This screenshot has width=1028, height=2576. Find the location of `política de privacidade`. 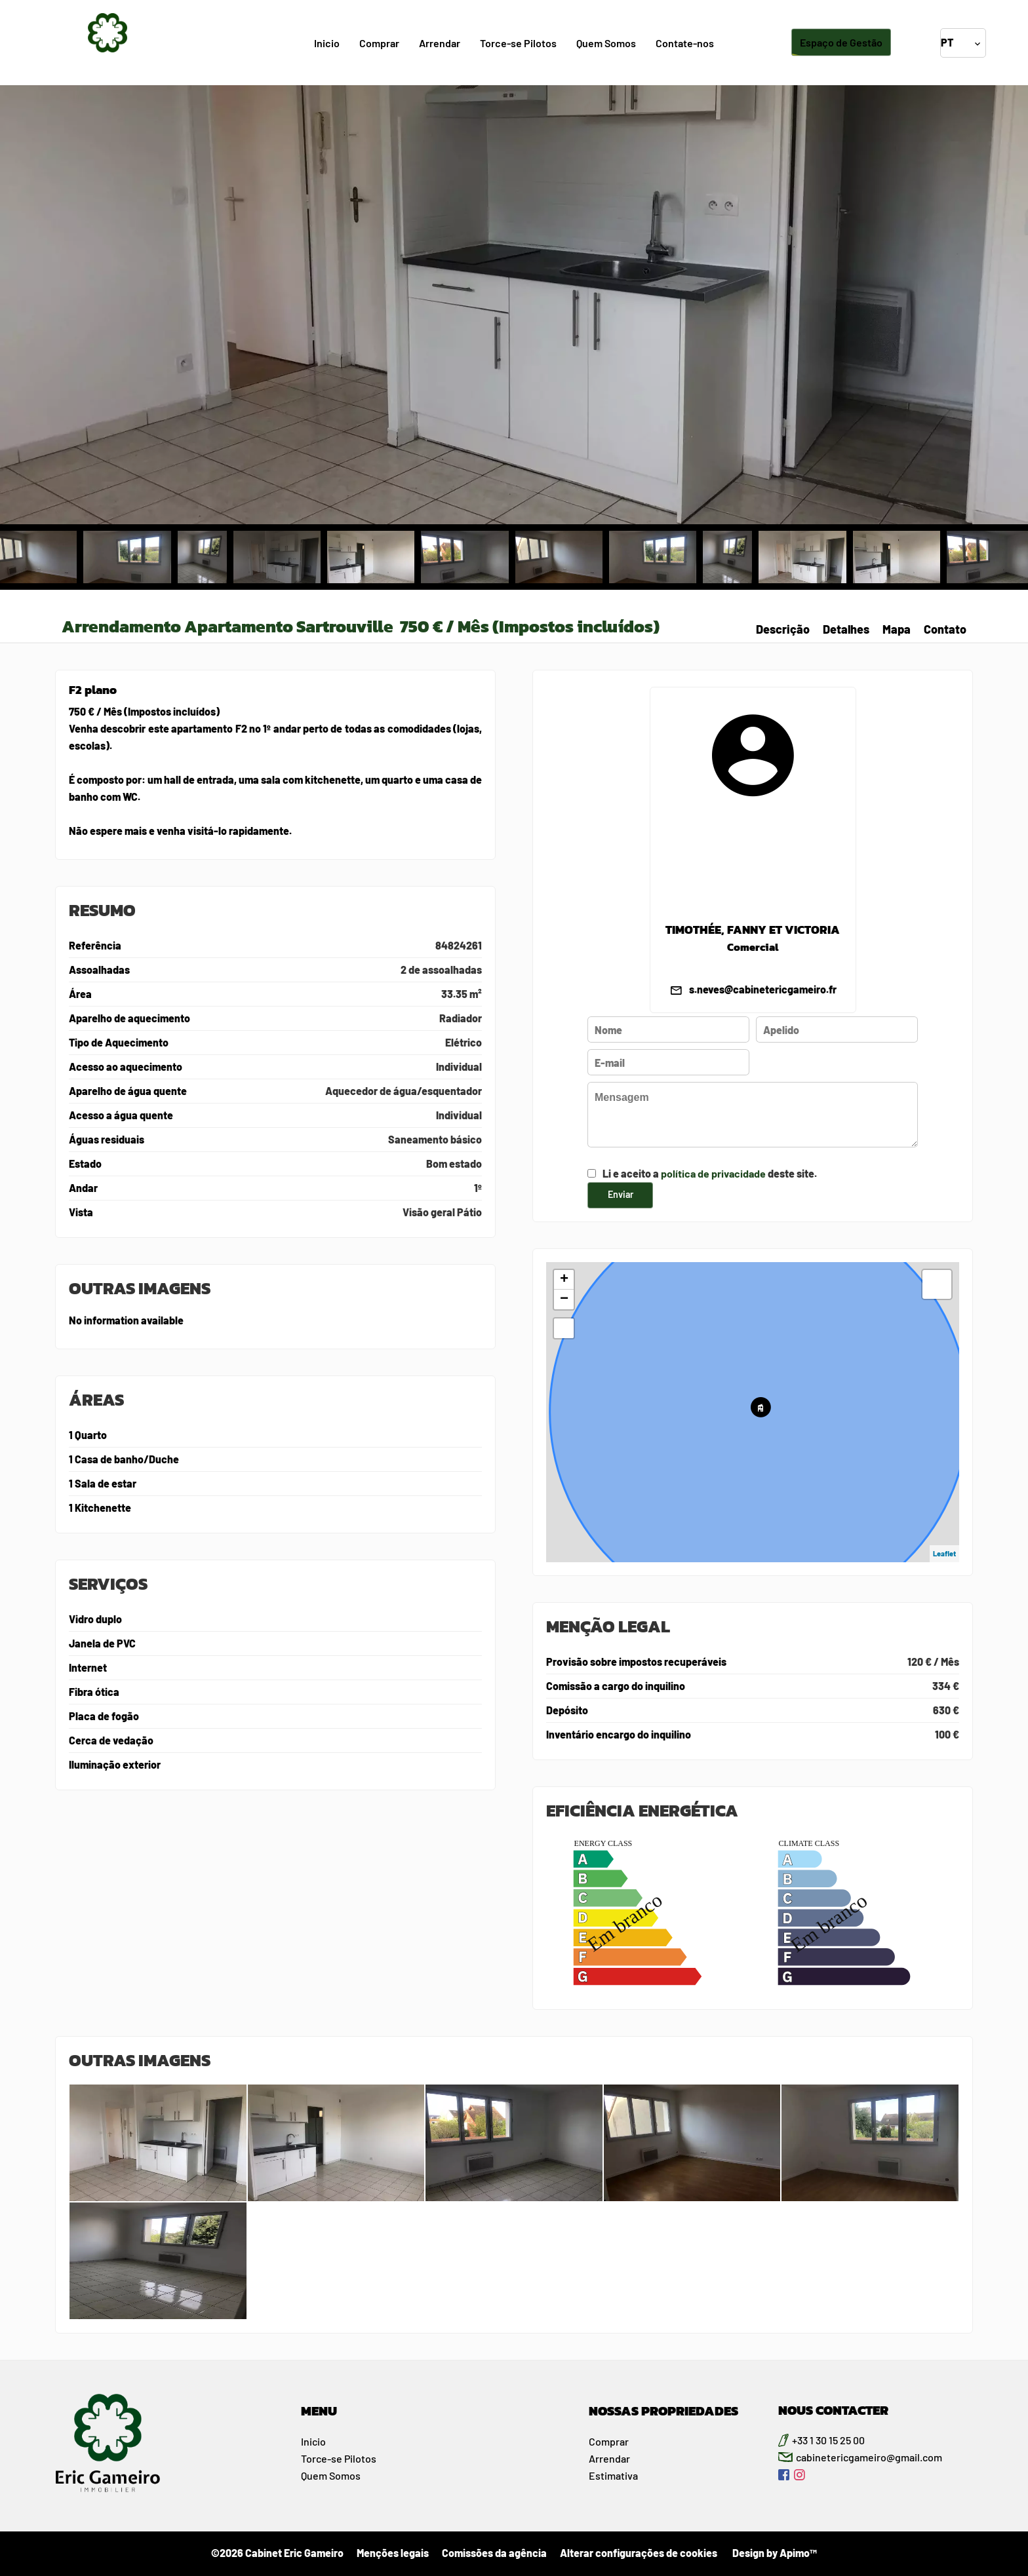

política de privacidade is located at coordinates (713, 1173).